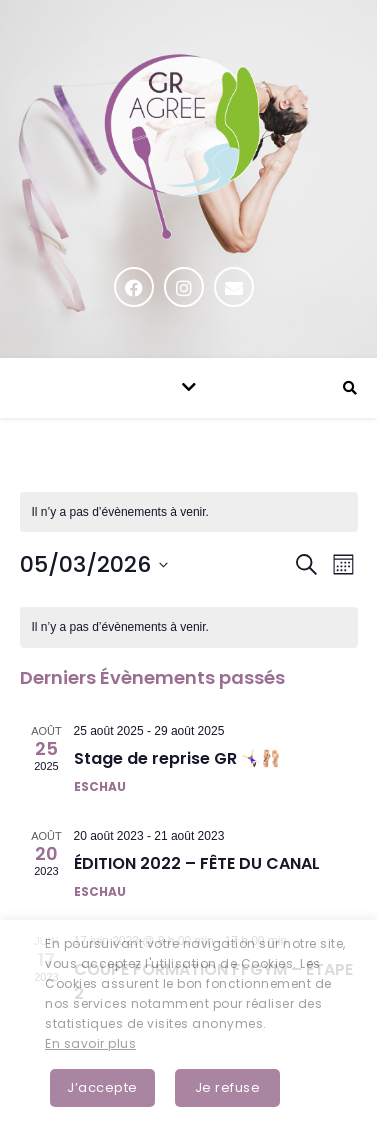 The height and width of the screenshot is (1126, 377). What do you see at coordinates (177, 758) in the screenshot?
I see `Stage de reprise GR 🤸🏻‍♀️🩰` at bounding box center [177, 758].